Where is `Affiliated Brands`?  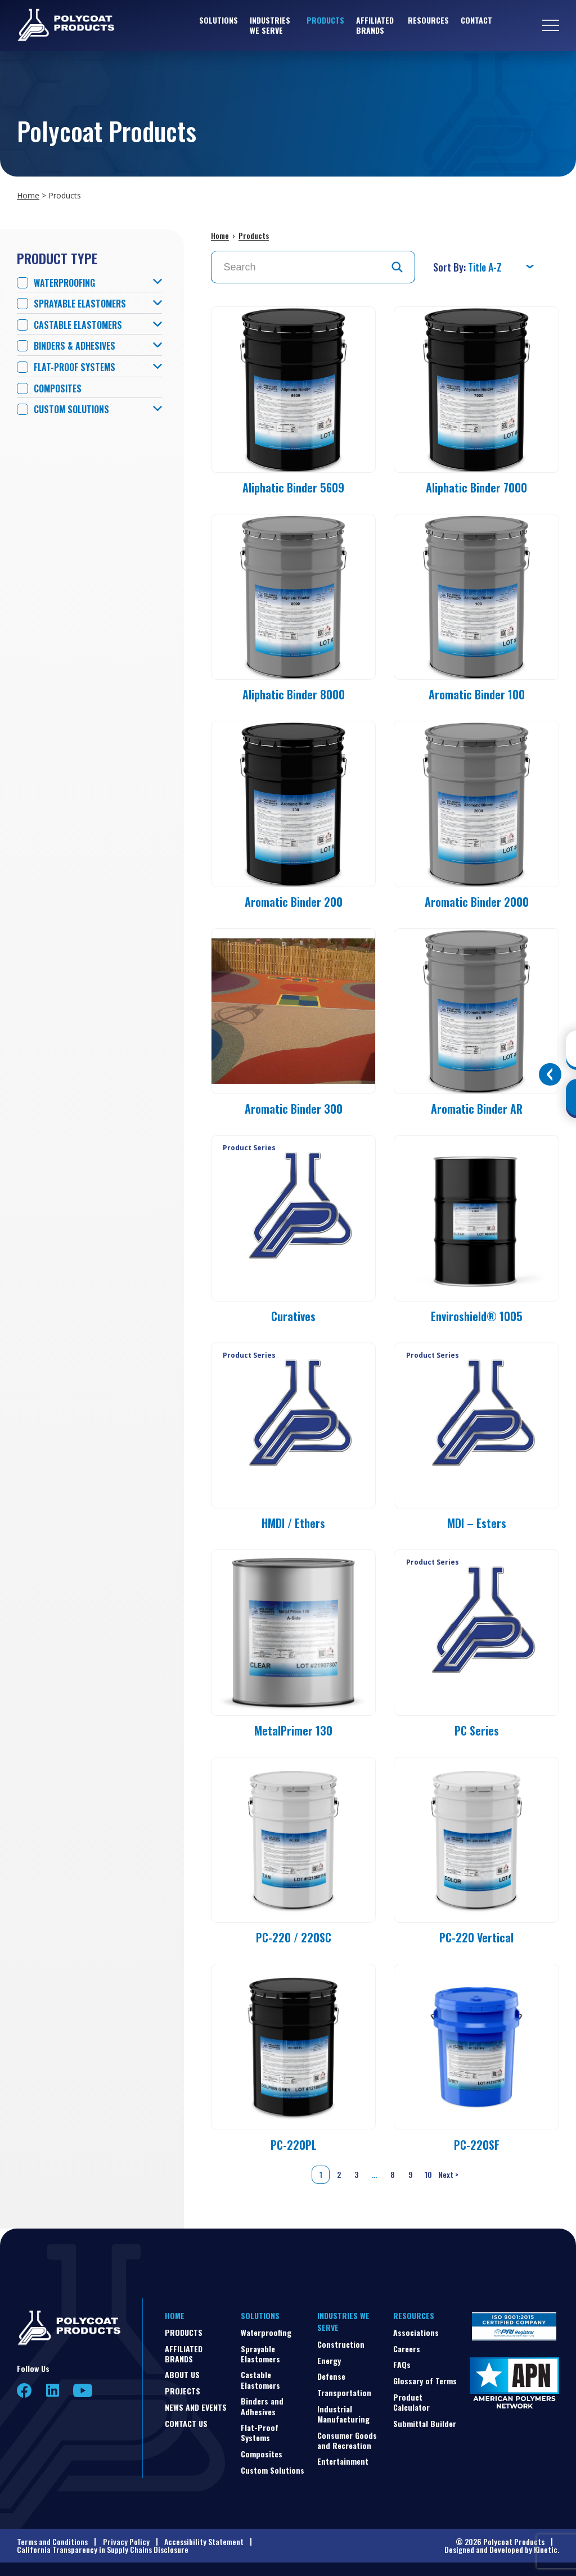 Affiliated Brands is located at coordinates (375, 25).